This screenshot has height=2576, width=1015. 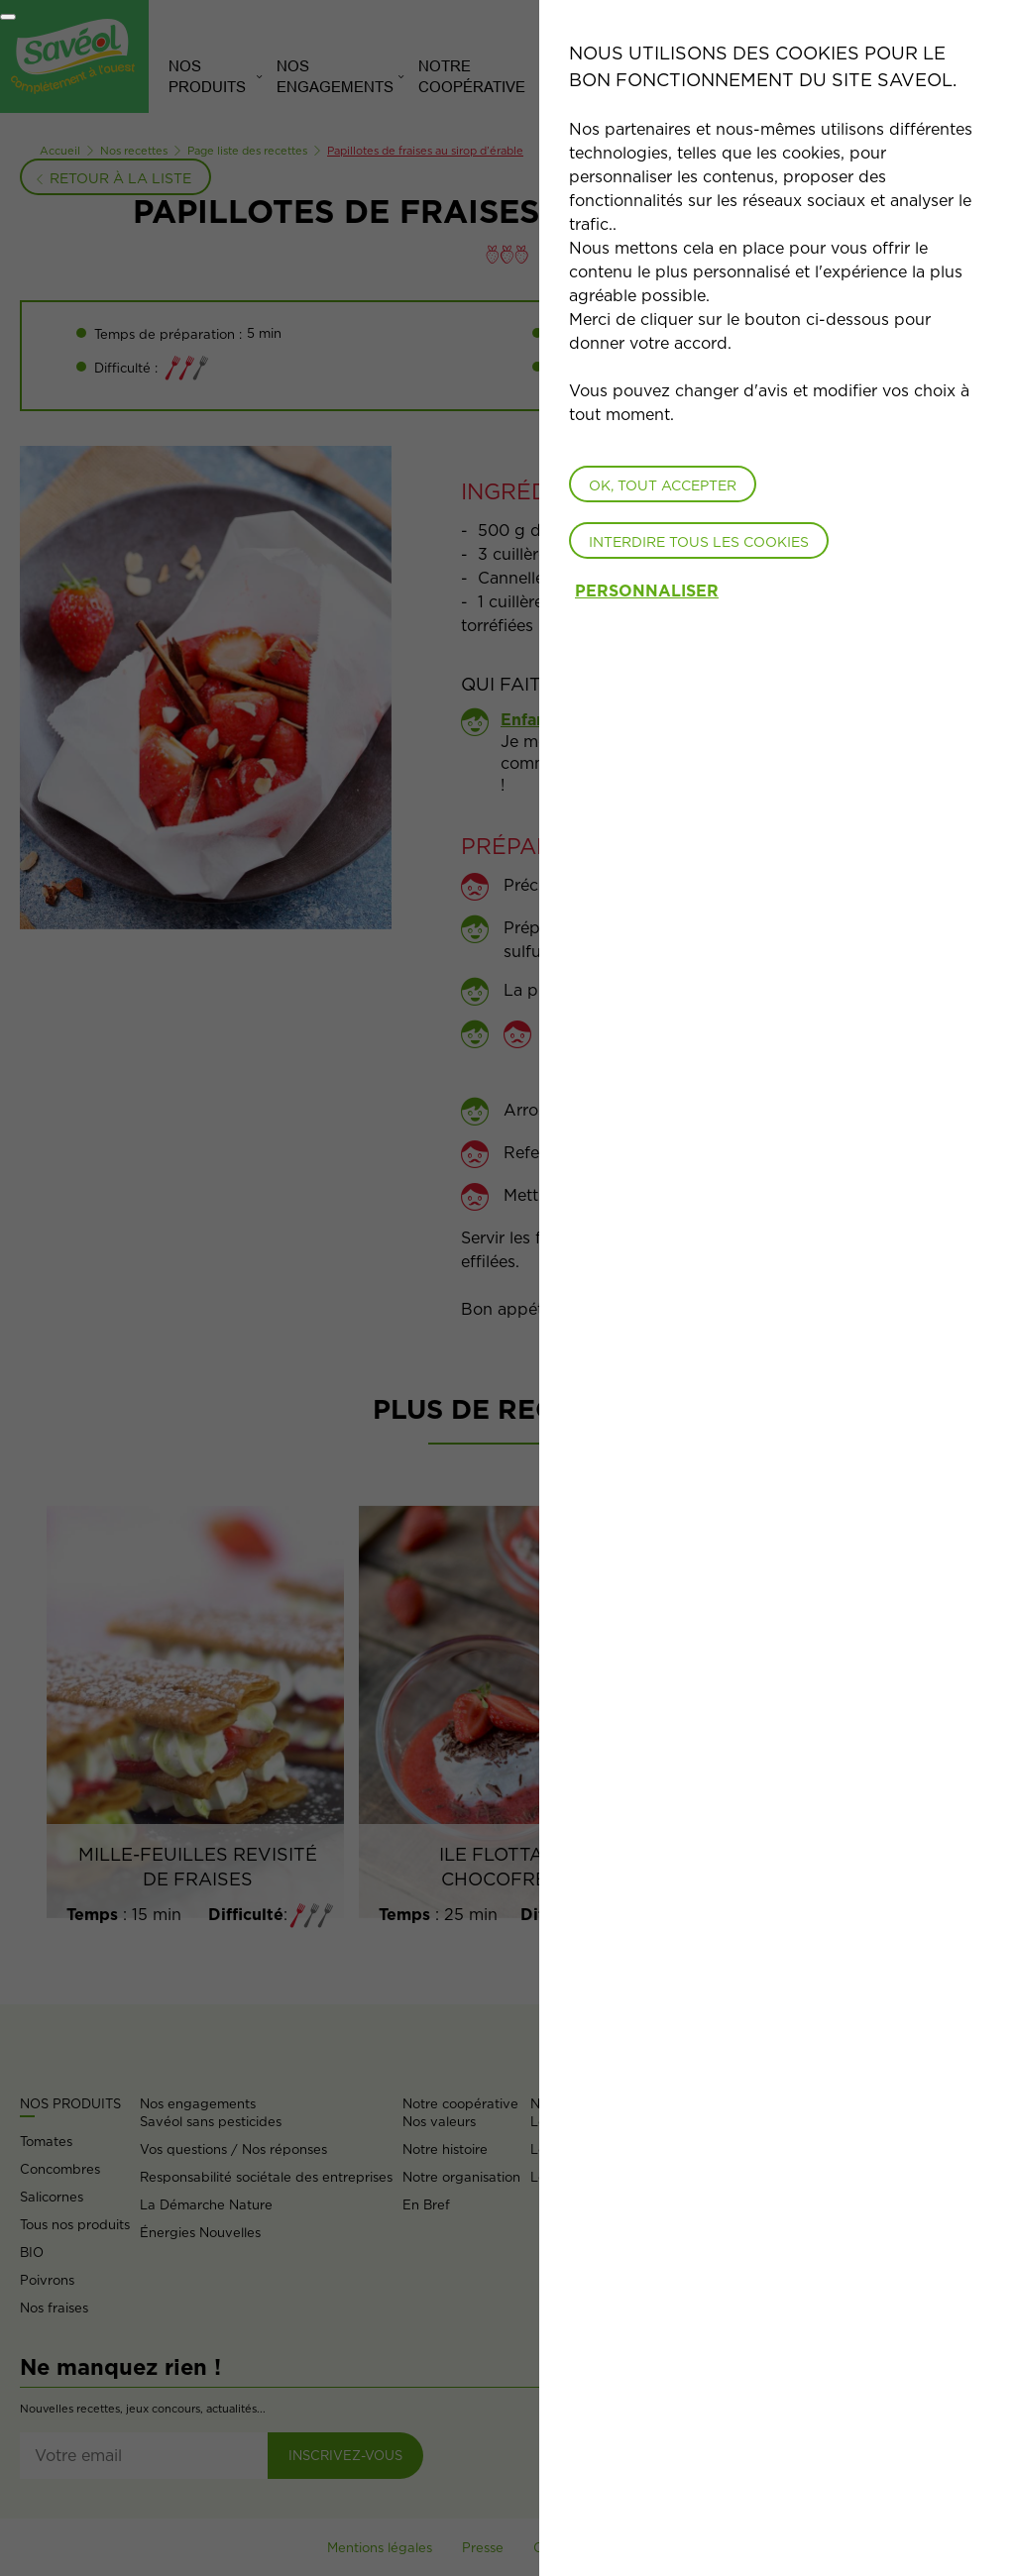 I want to click on [Fermer], so click(x=8, y=17).